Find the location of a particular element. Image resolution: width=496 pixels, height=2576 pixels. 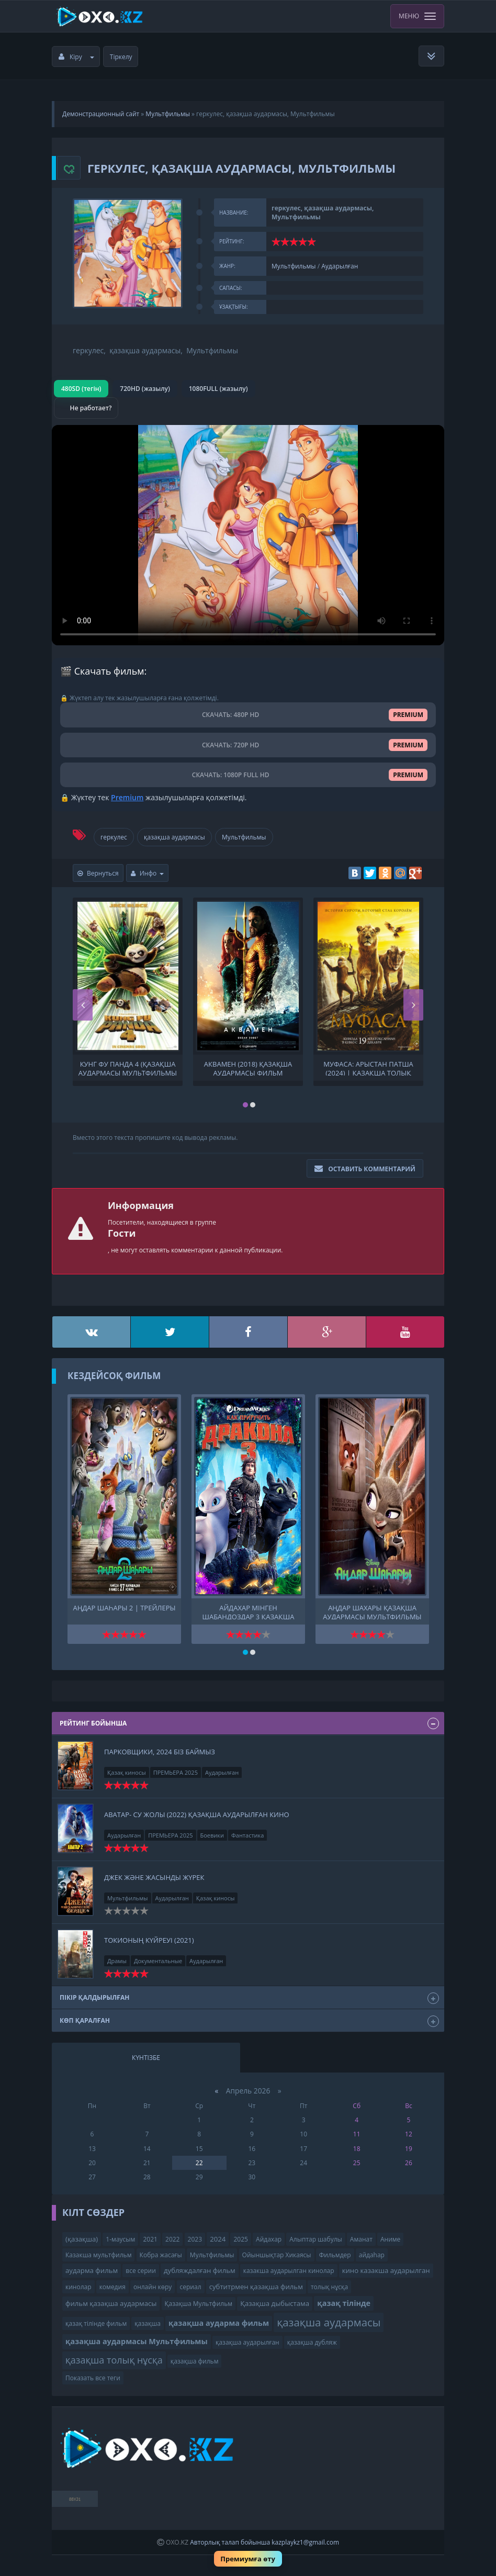

қазақша толық нұсқа is located at coordinates (114, 2360).